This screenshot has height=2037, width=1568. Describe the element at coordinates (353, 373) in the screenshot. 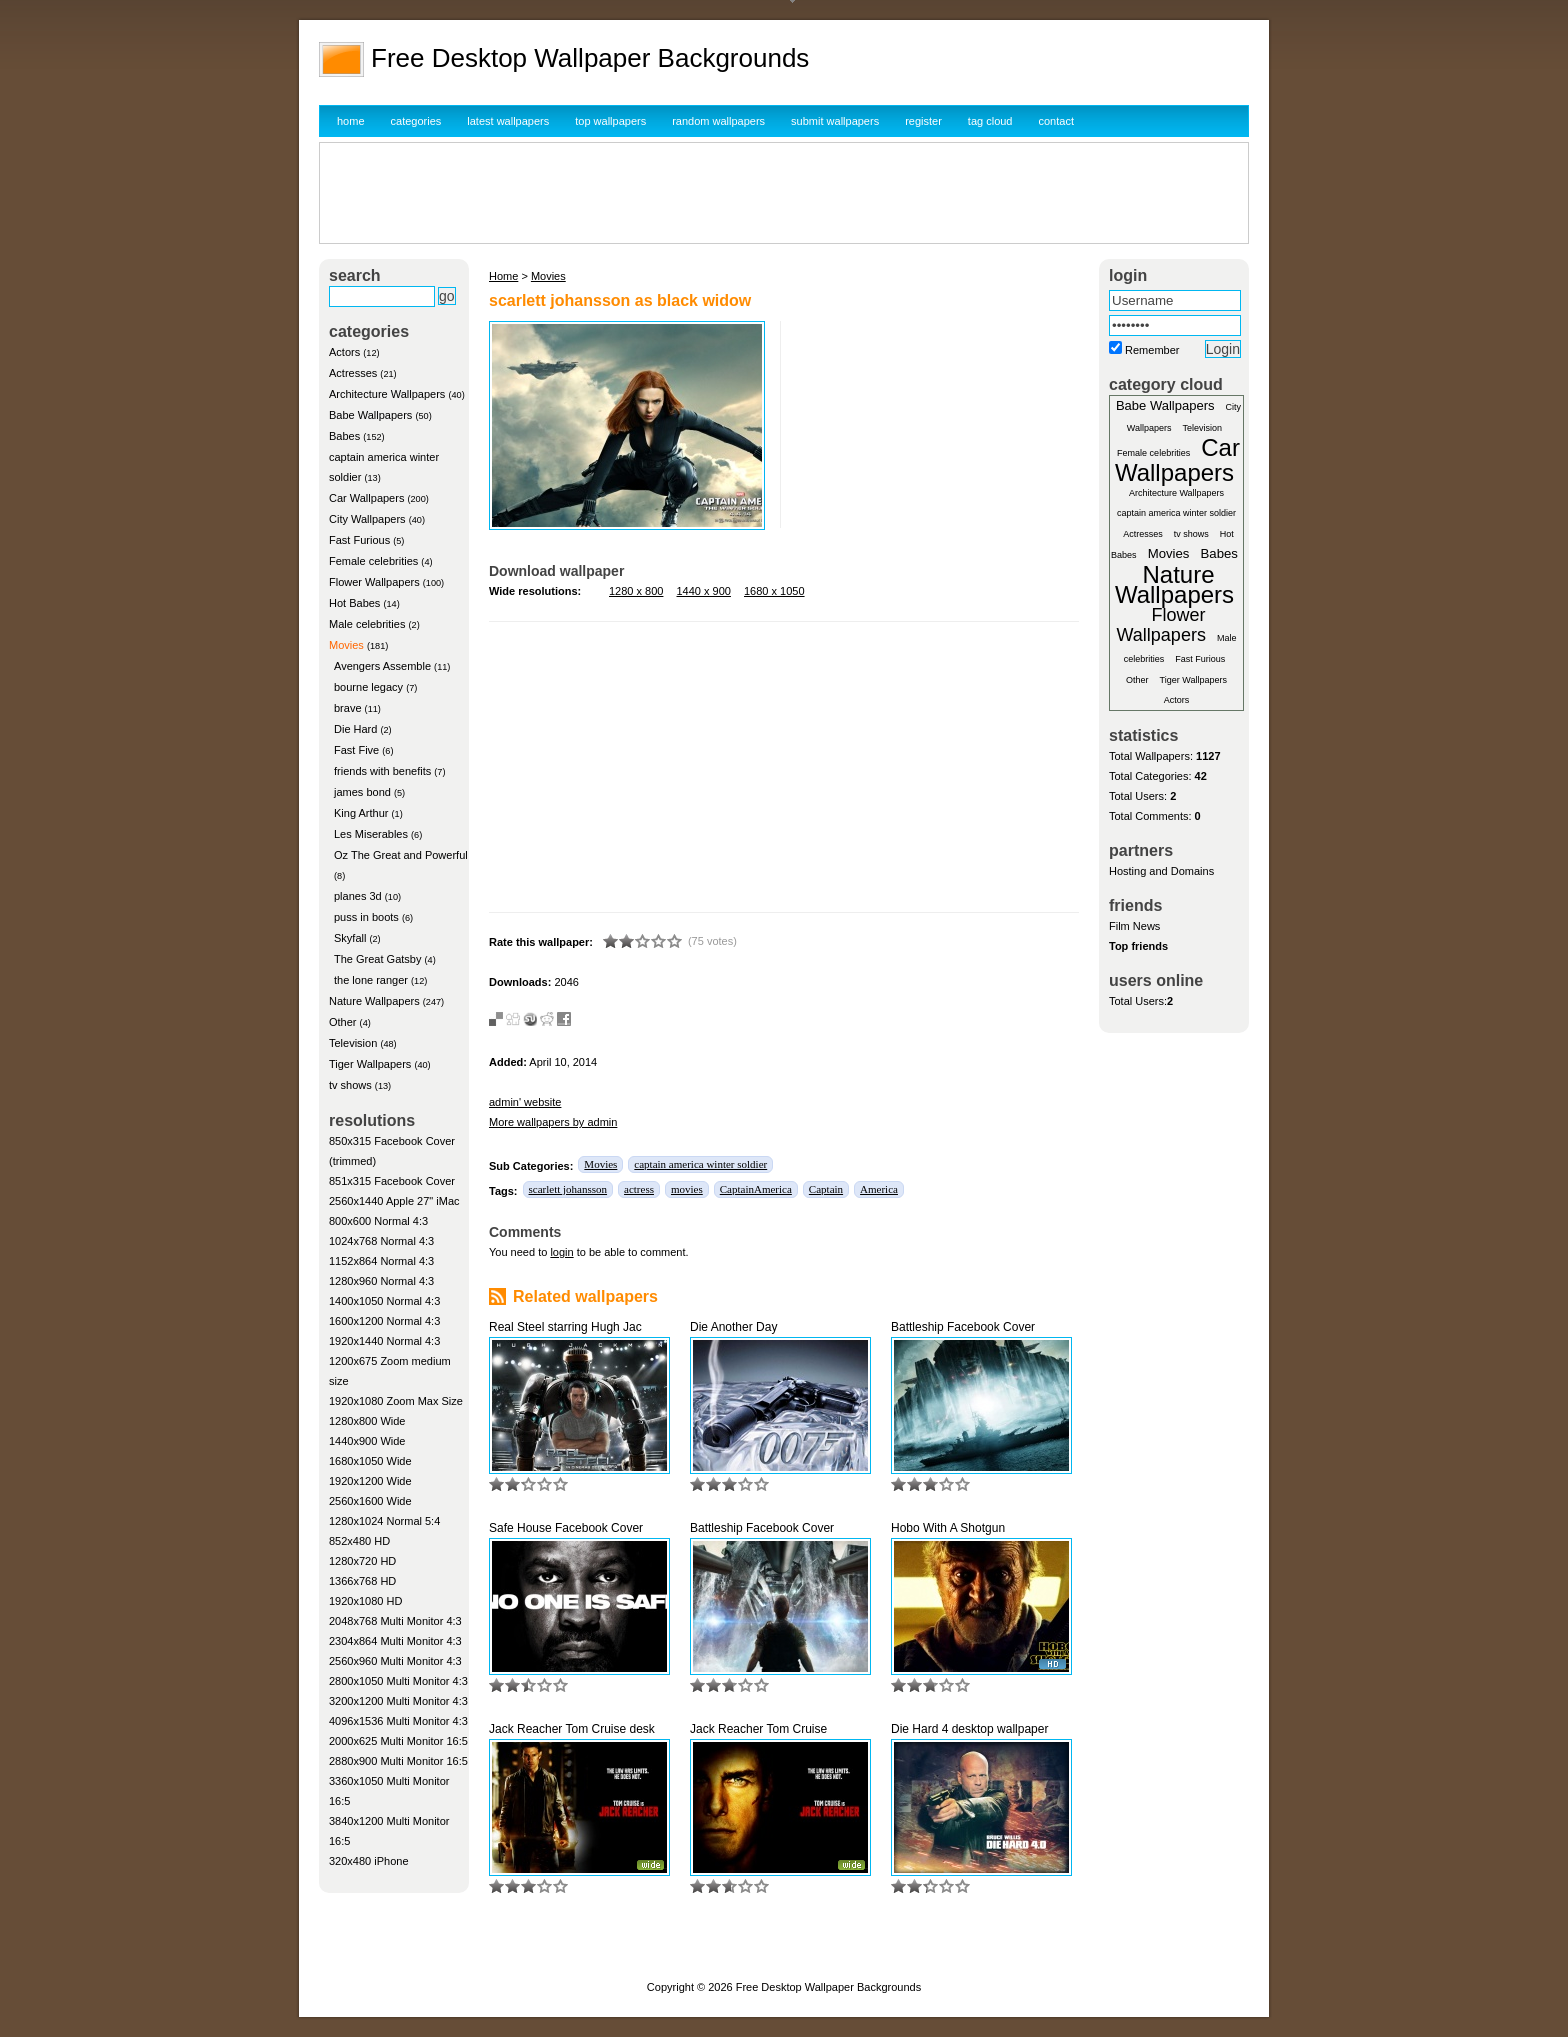

I see `Actresses` at that location.